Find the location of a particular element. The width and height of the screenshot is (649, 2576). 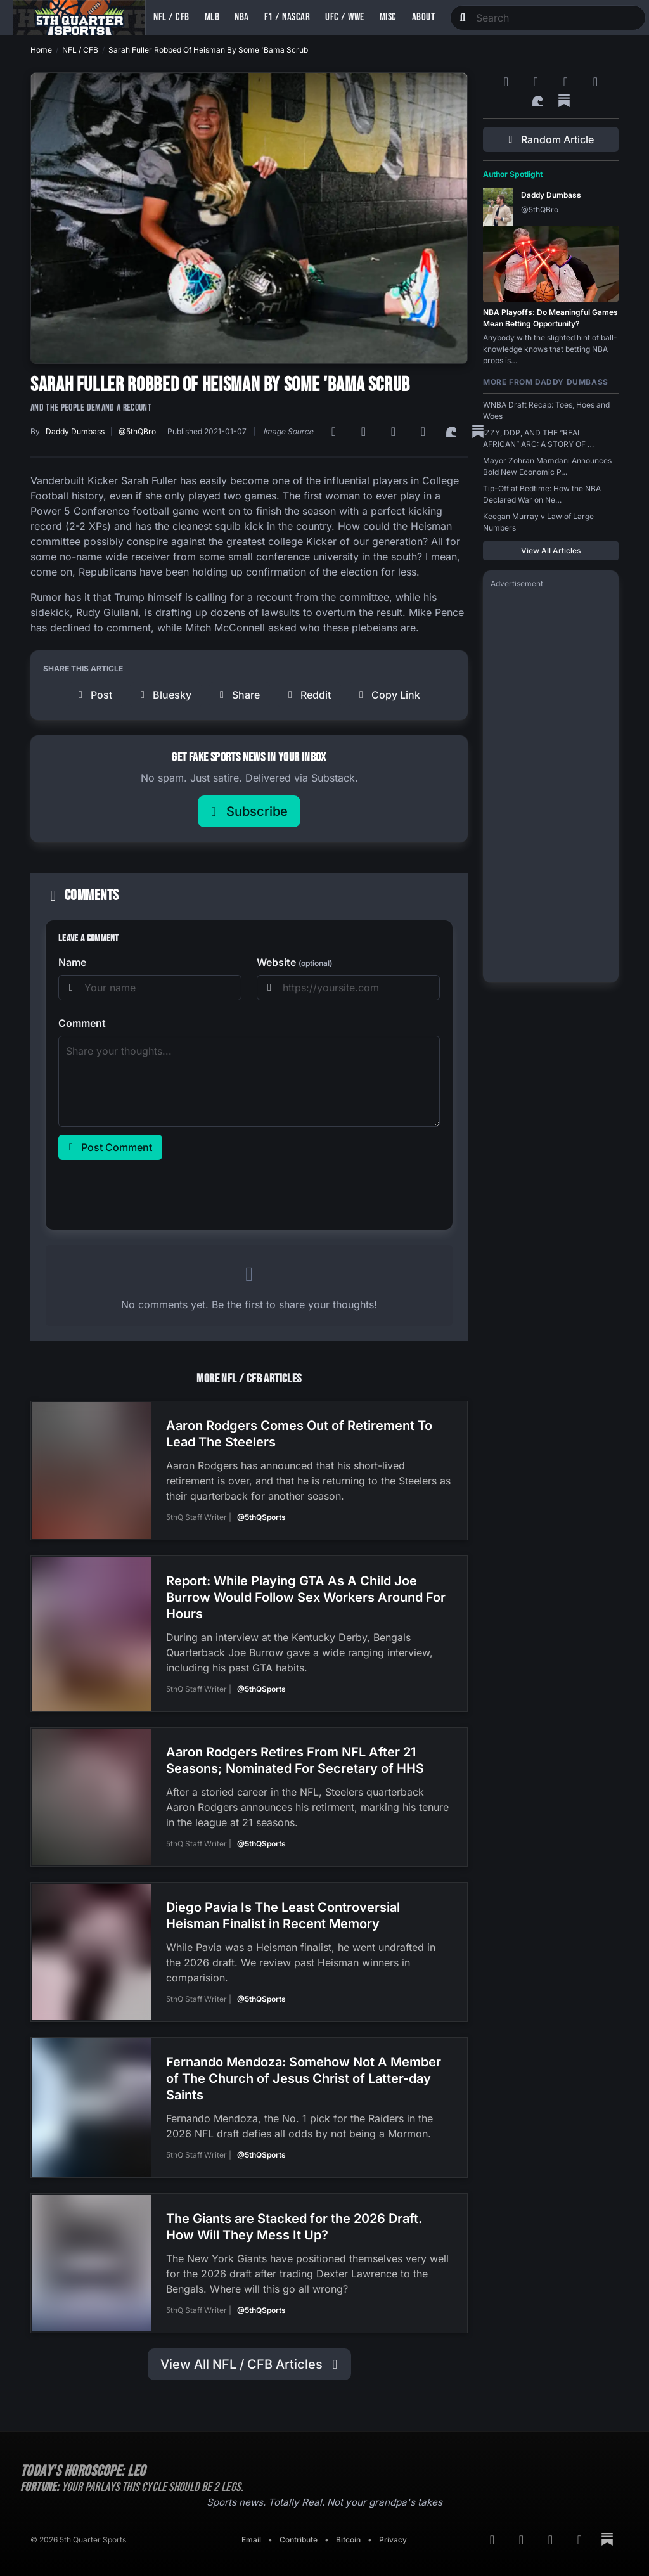

MLB is located at coordinates (212, 17).